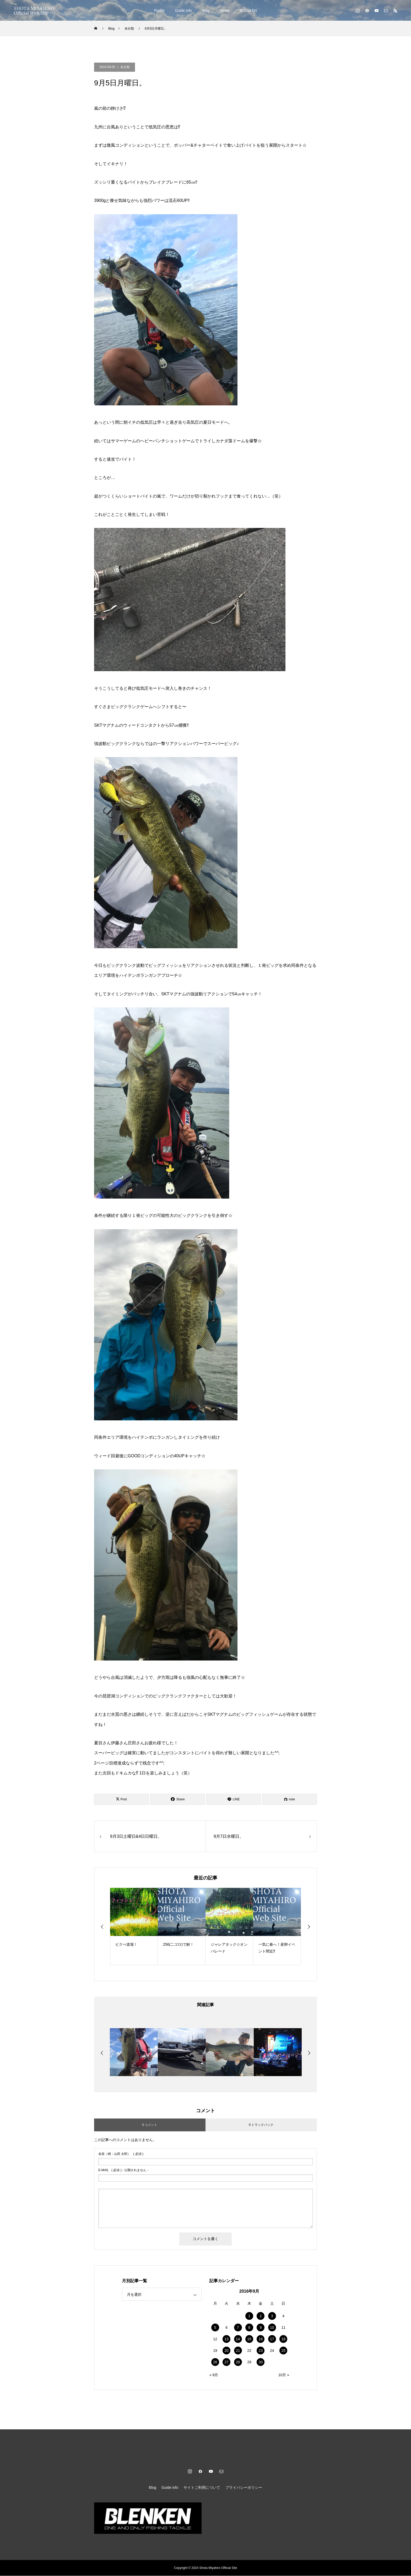  I want to click on 3 [2016年9月3日 に投稿を公開], so click(272, 2316).